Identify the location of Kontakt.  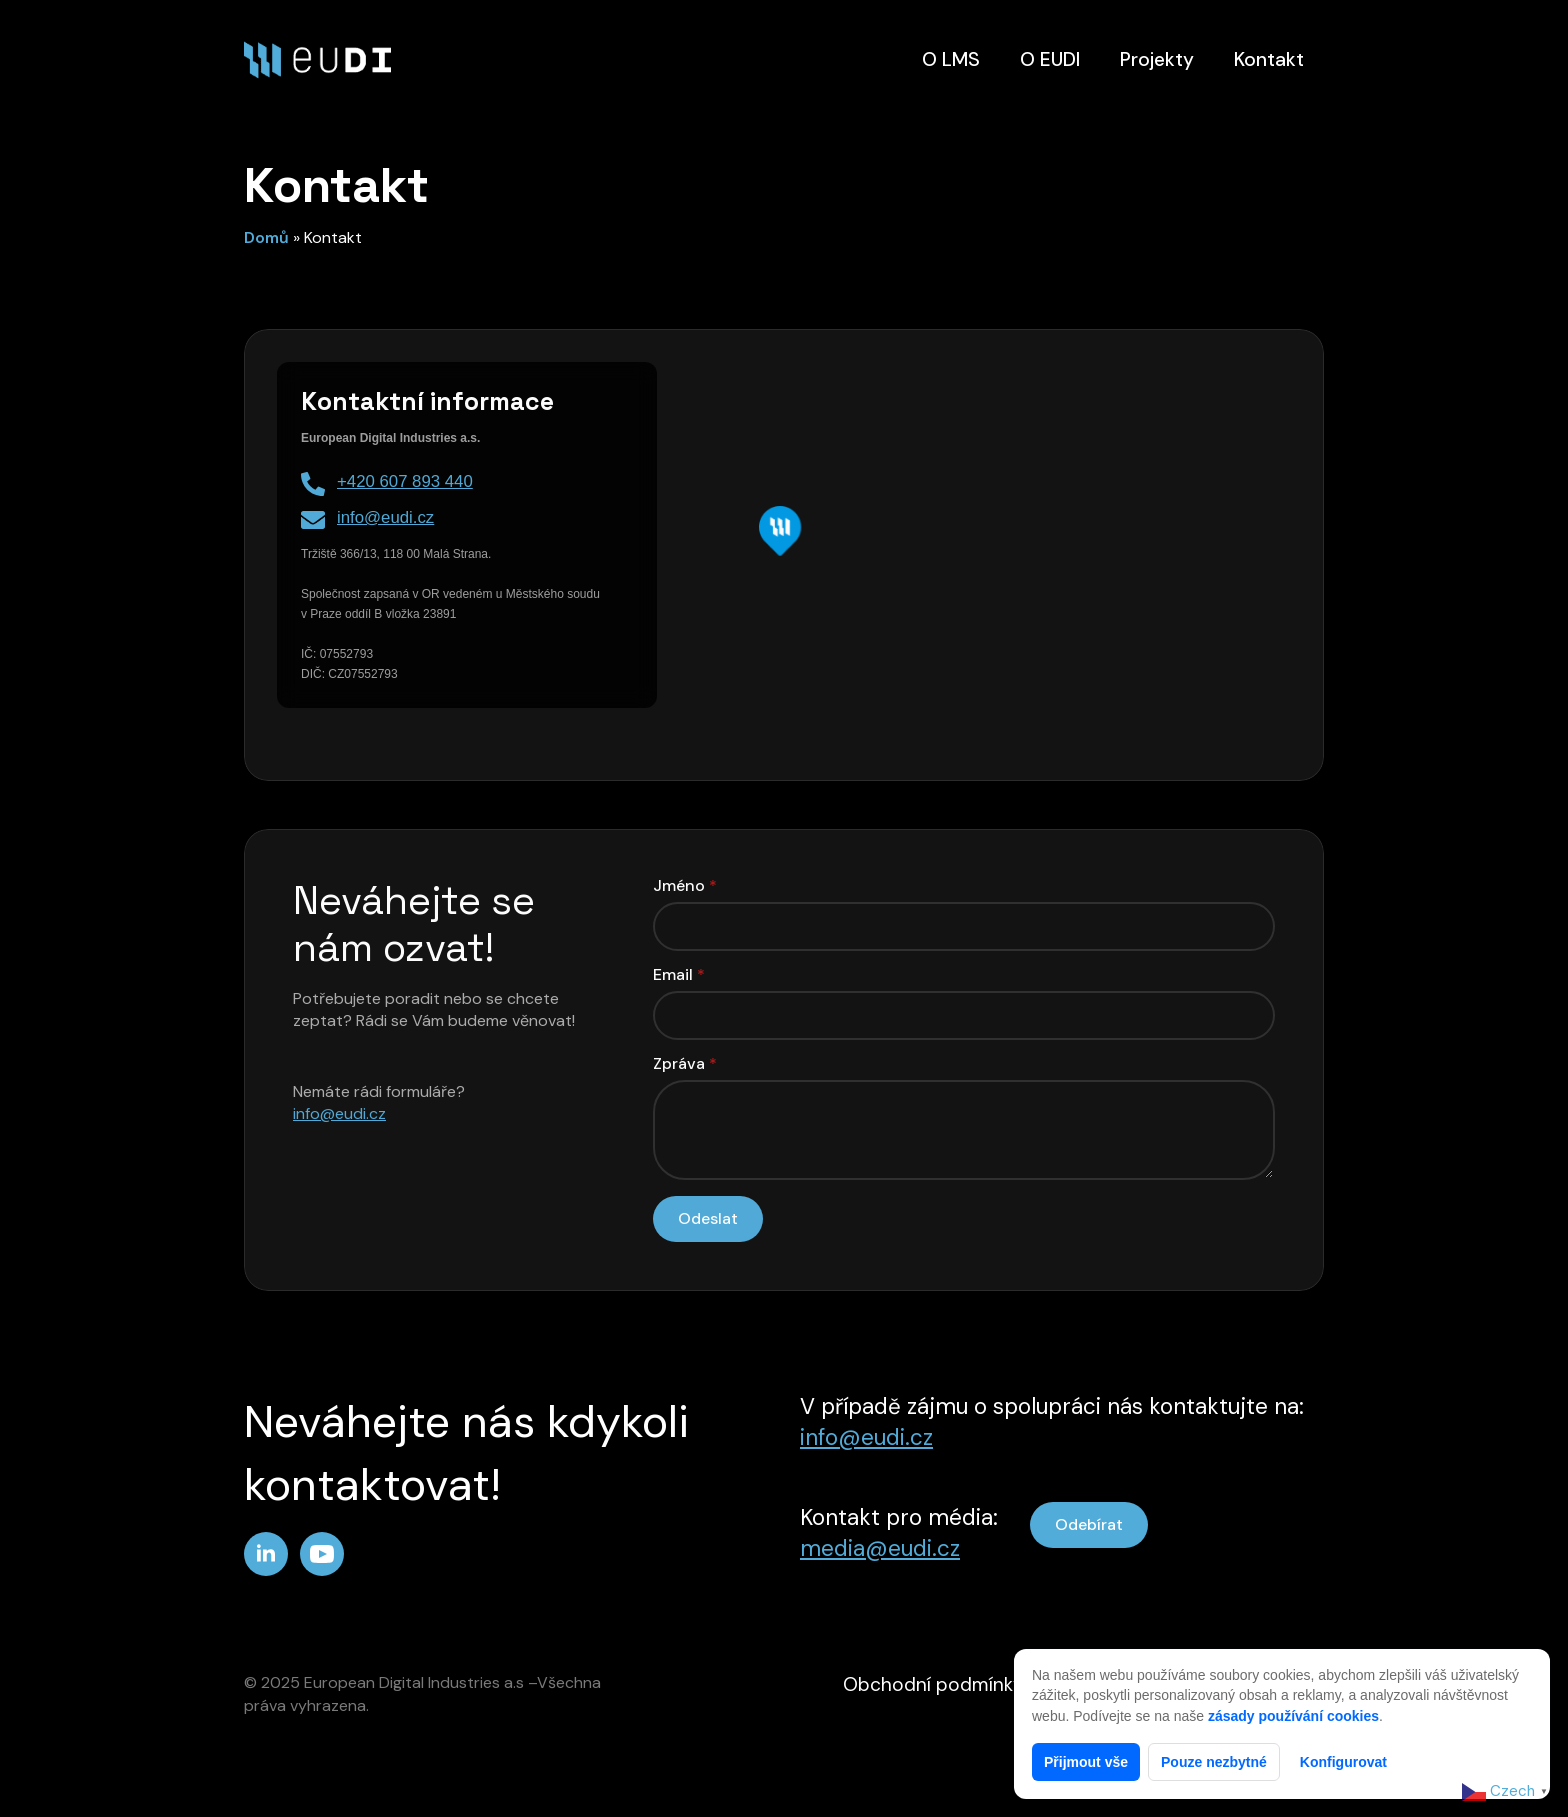
(1269, 59).